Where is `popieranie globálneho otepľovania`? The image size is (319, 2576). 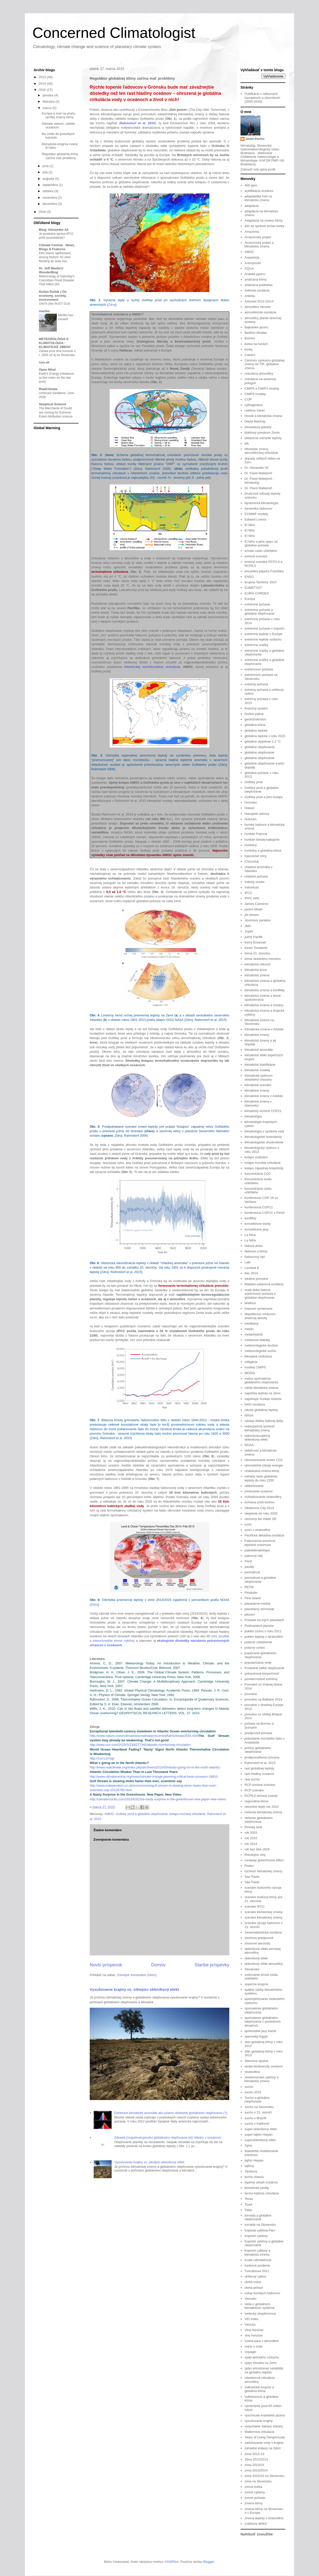 popieranie globálneho otepľovania is located at coordinates (260, 1655).